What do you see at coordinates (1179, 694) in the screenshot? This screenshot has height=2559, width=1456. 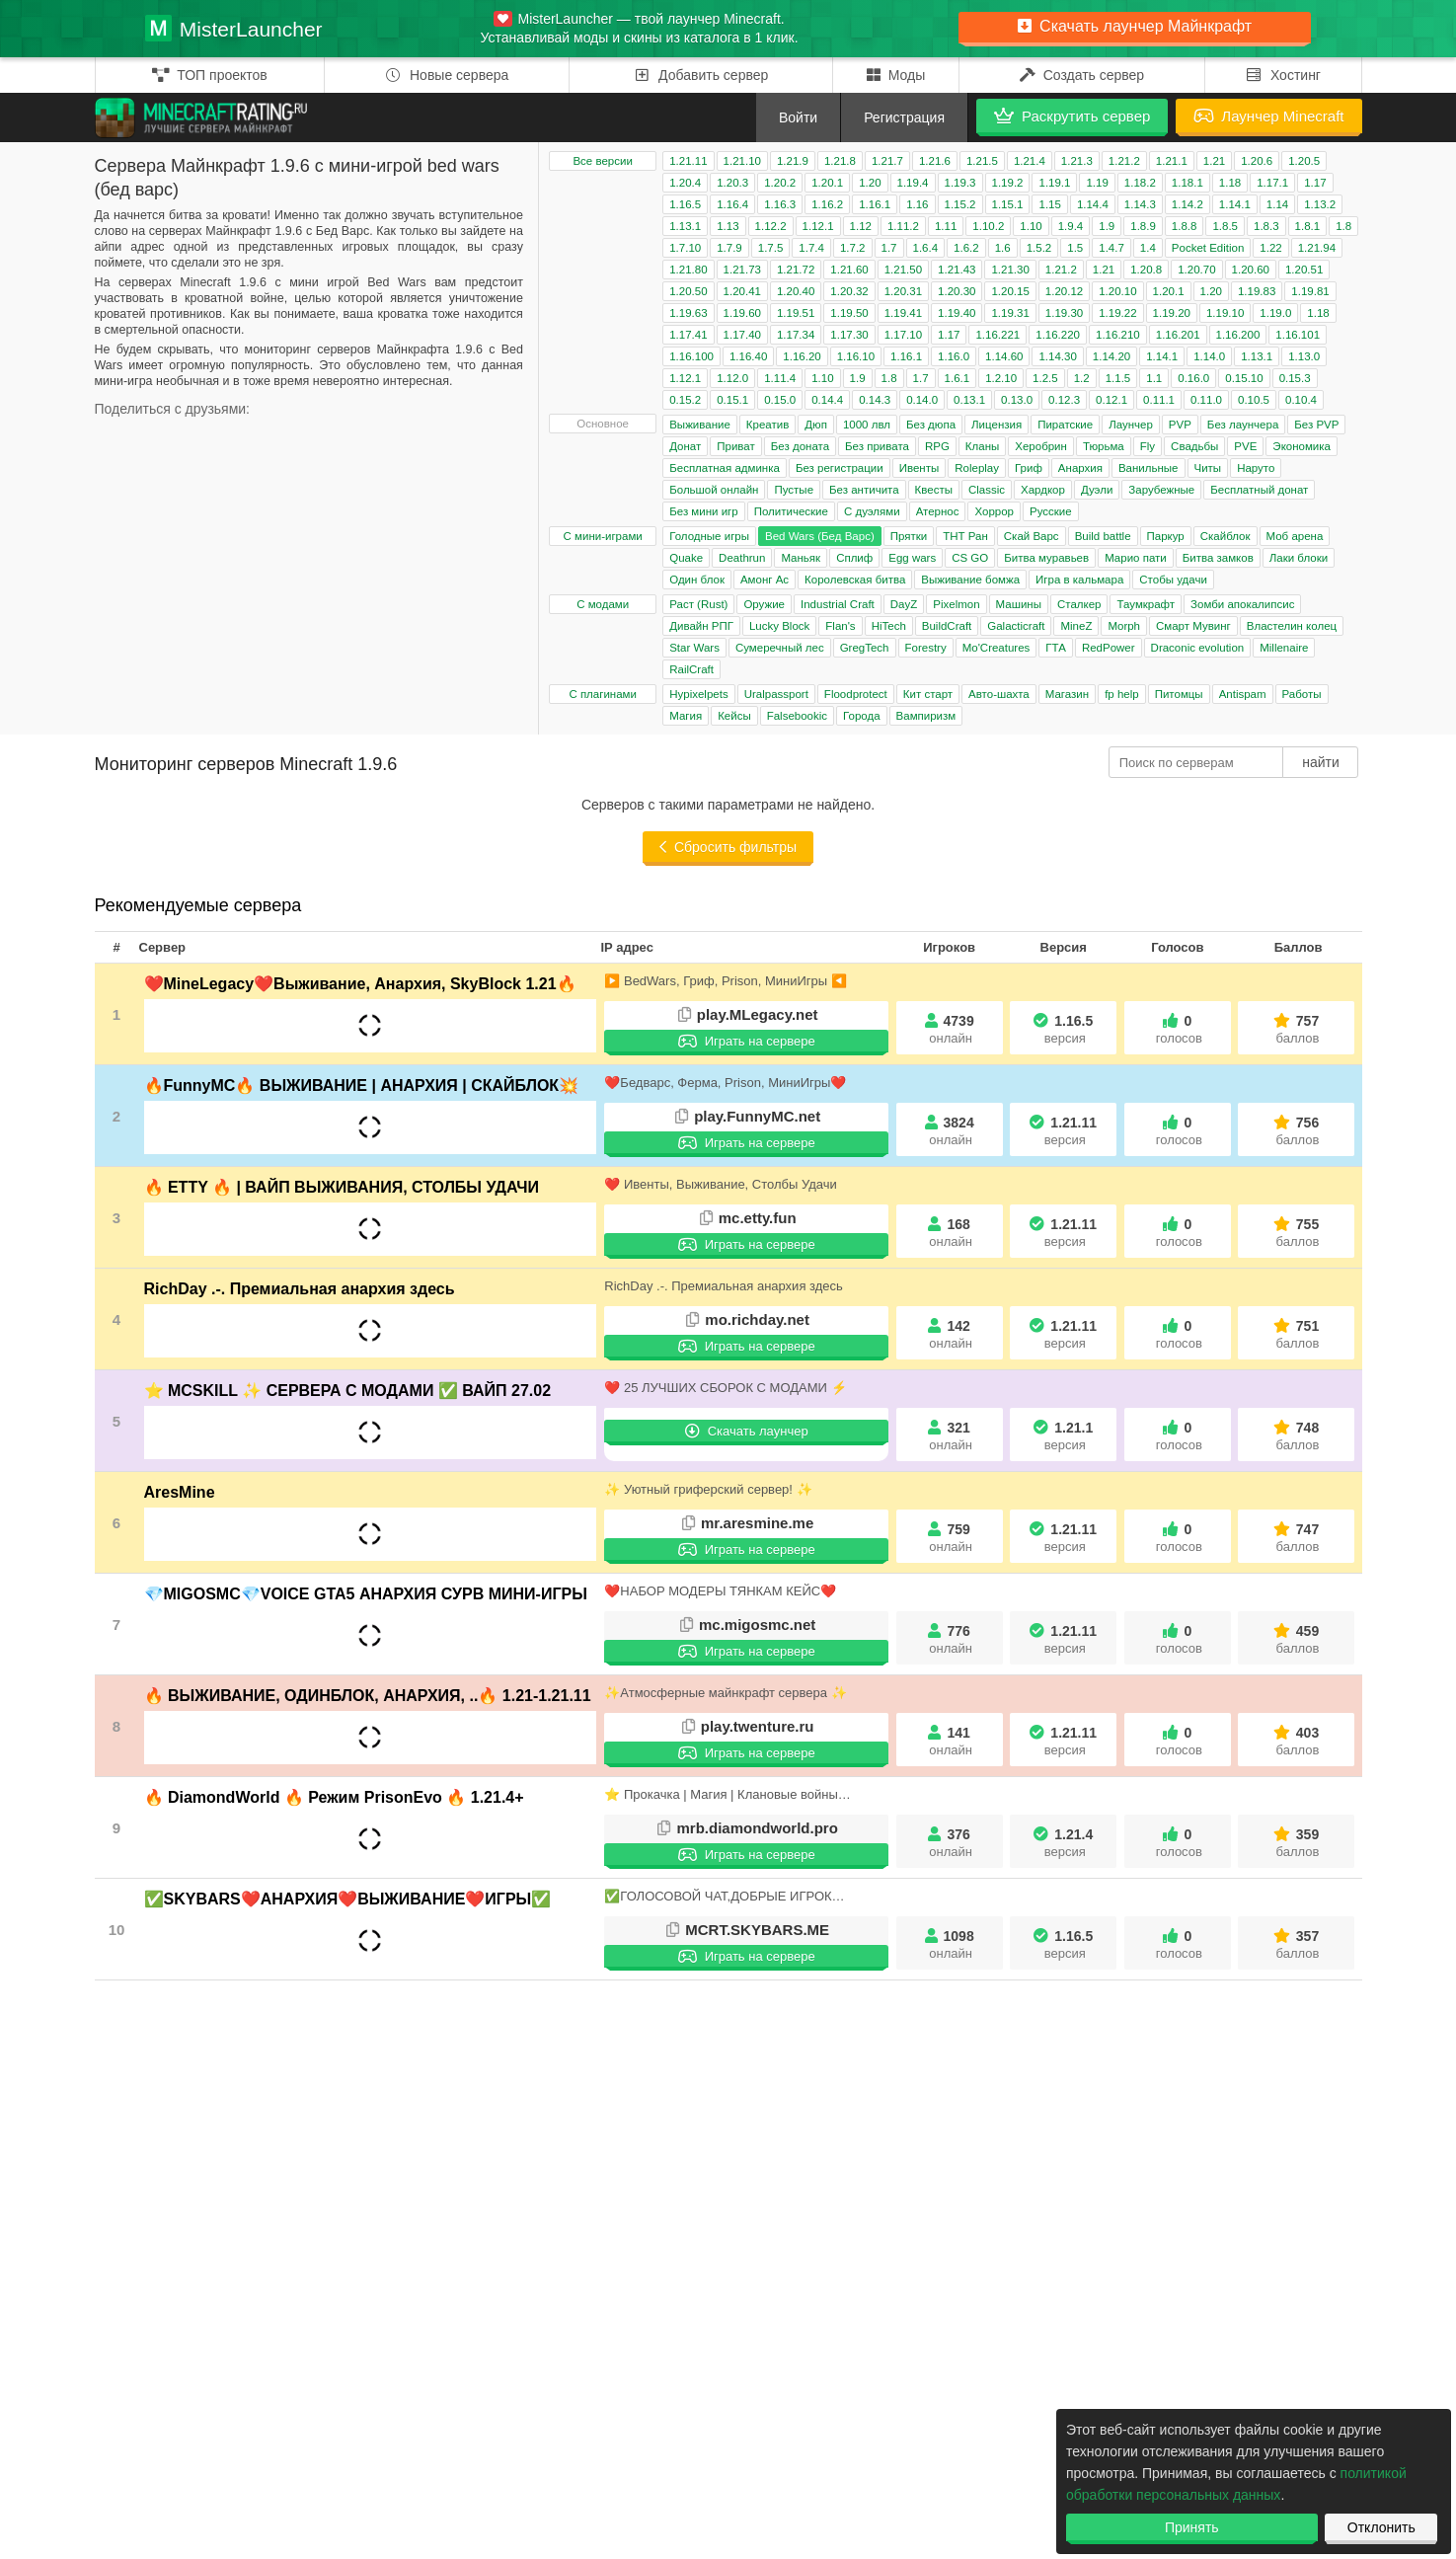 I see `Питомцы` at bounding box center [1179, 694].